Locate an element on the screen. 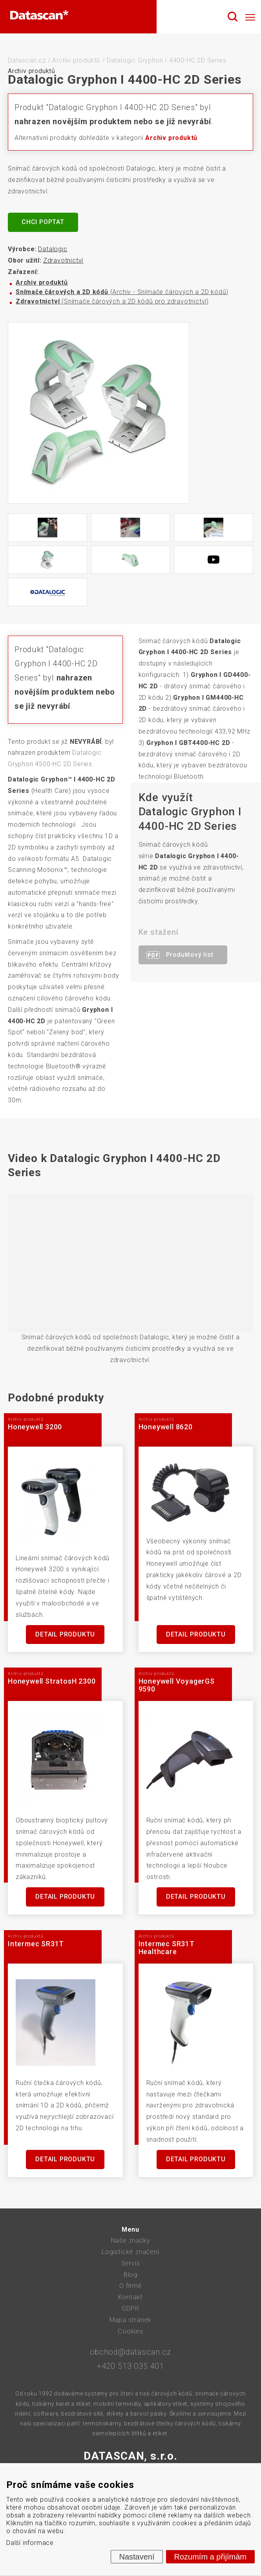  Zdravotnictví is located at coordinates (63, 260).